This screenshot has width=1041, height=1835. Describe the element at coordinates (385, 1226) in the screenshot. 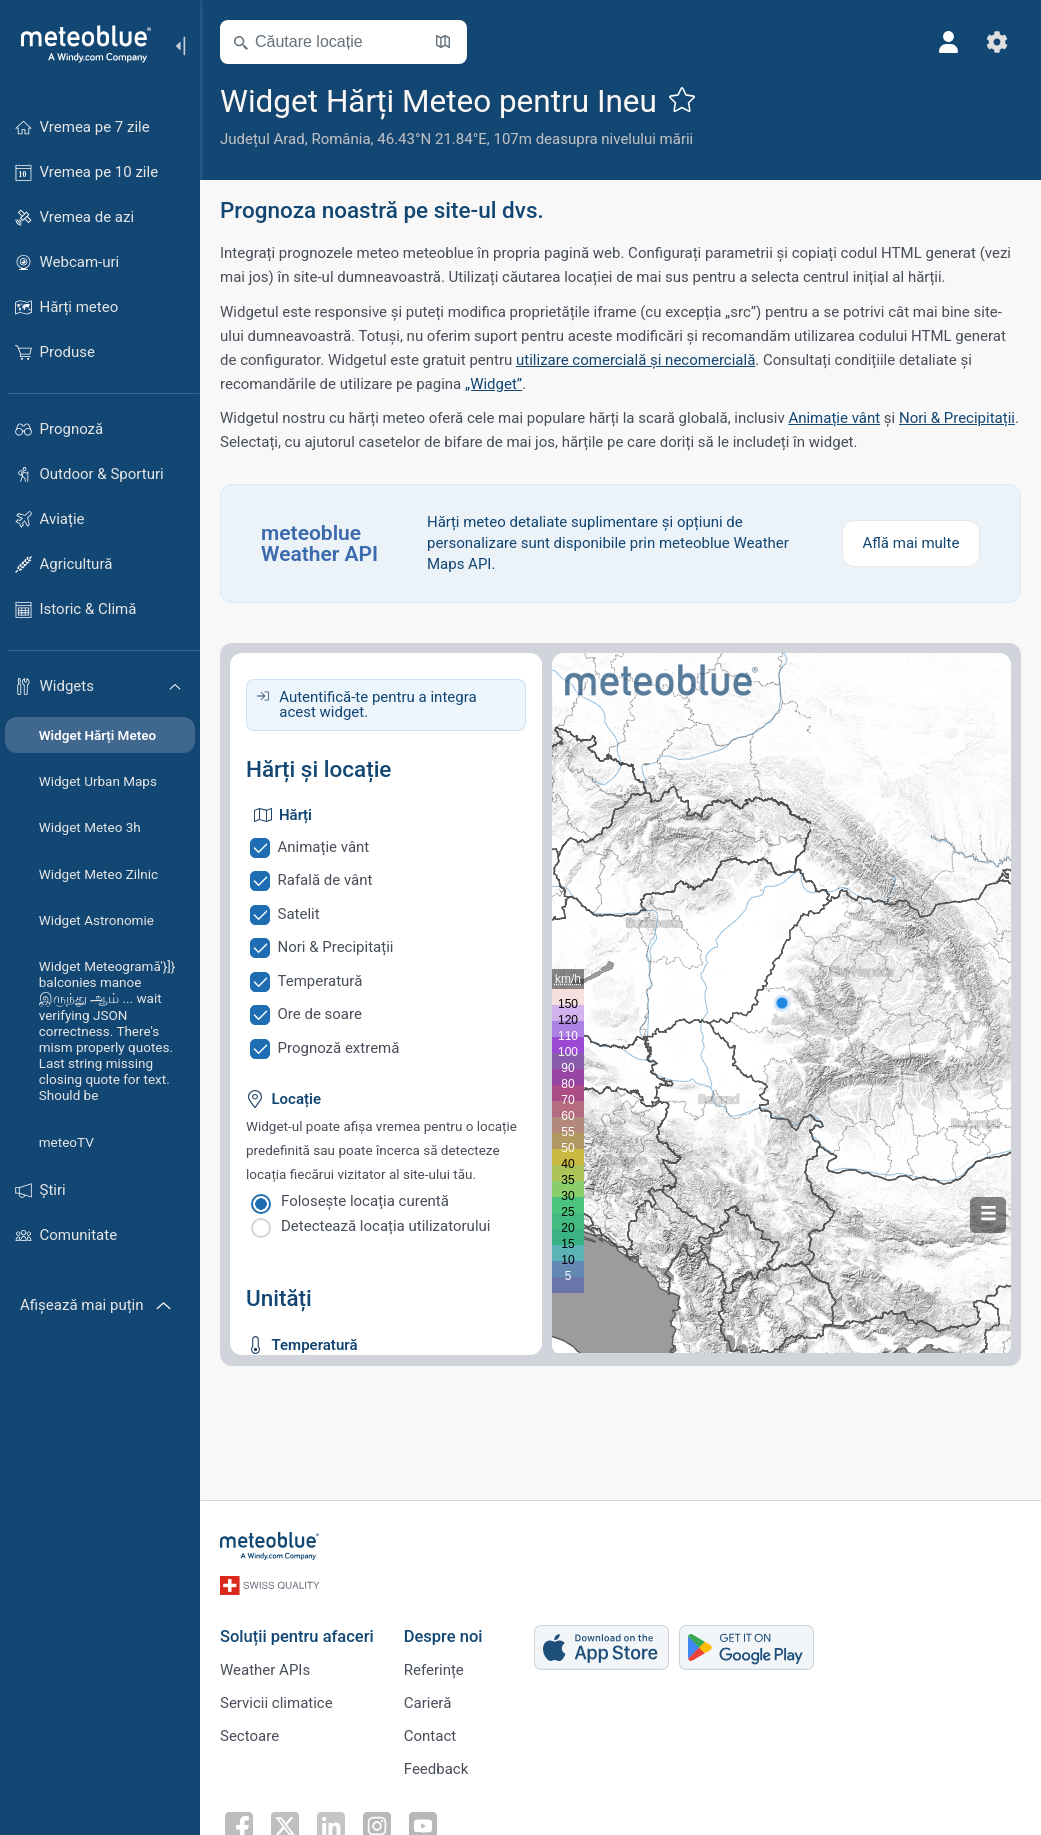

I see `Detectează locația utilizatorului` at that location.